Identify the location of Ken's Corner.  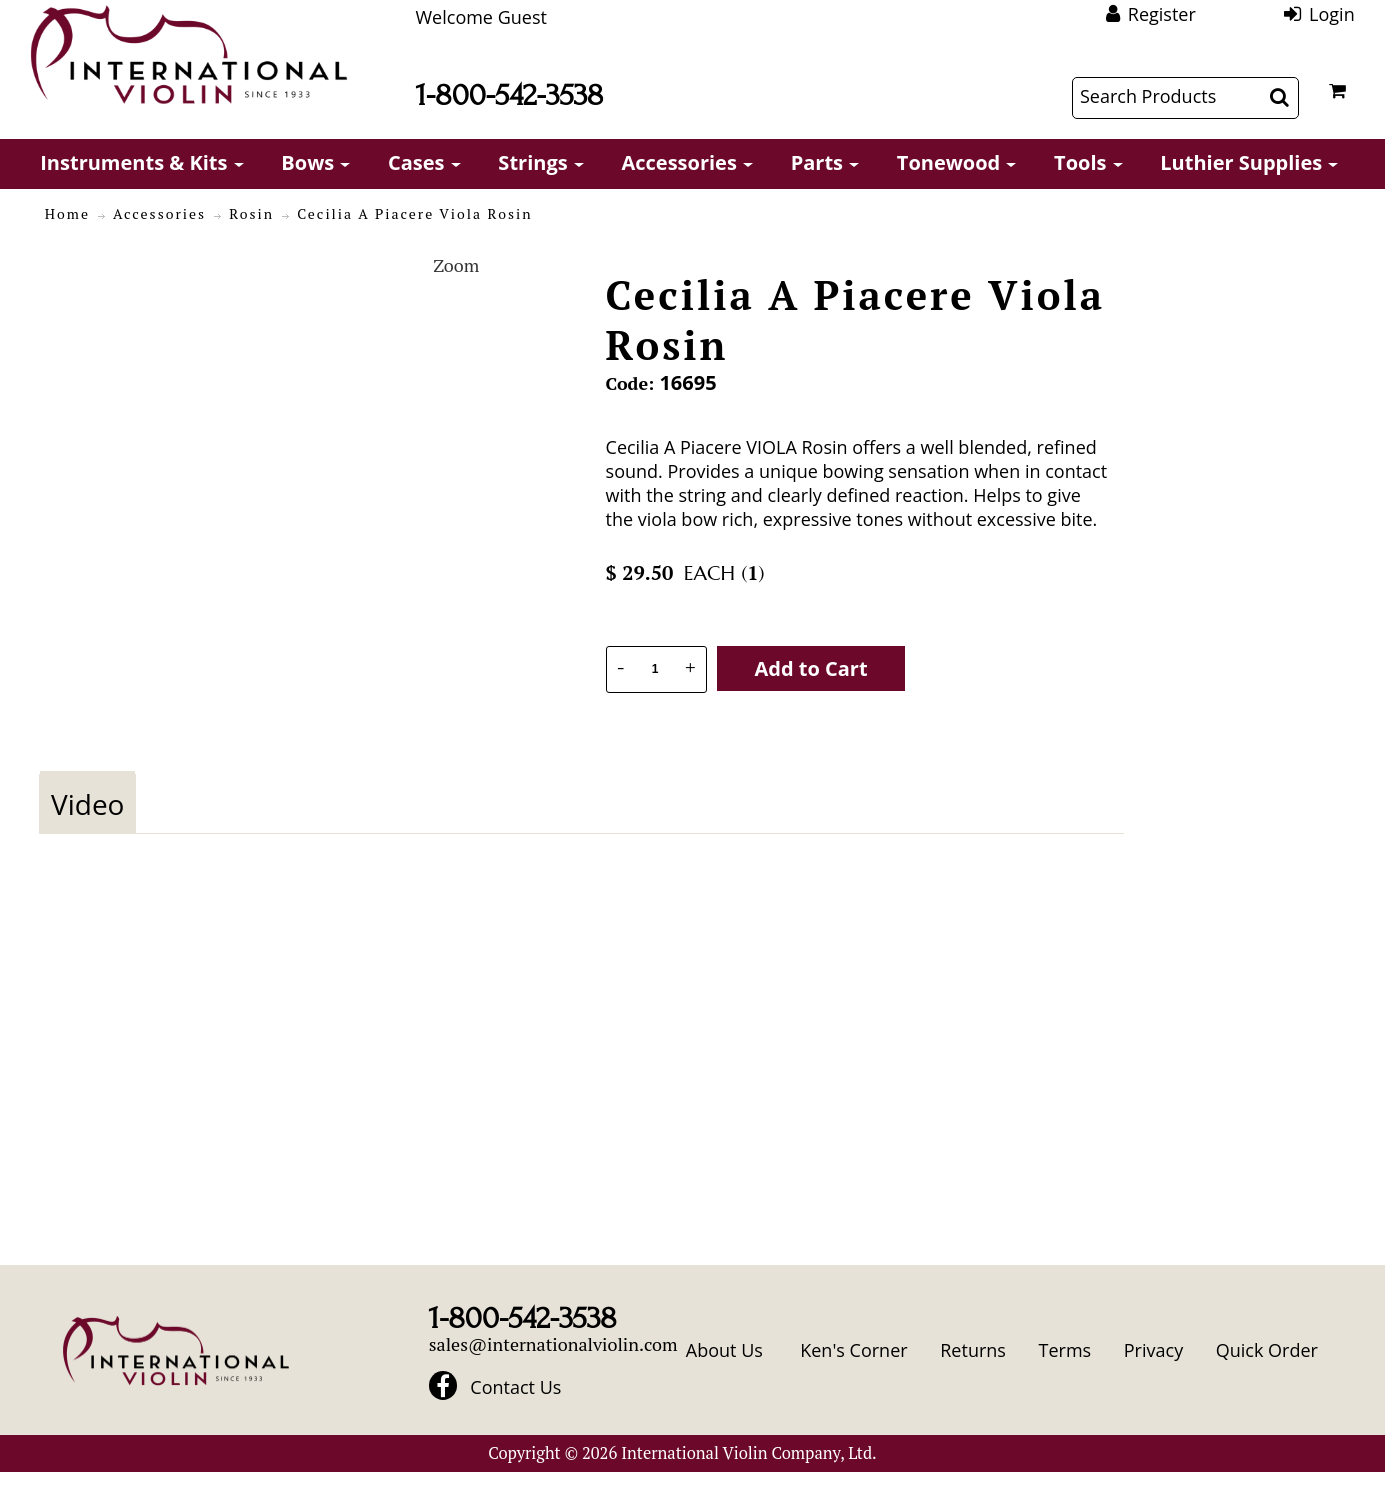
(853, 1350).